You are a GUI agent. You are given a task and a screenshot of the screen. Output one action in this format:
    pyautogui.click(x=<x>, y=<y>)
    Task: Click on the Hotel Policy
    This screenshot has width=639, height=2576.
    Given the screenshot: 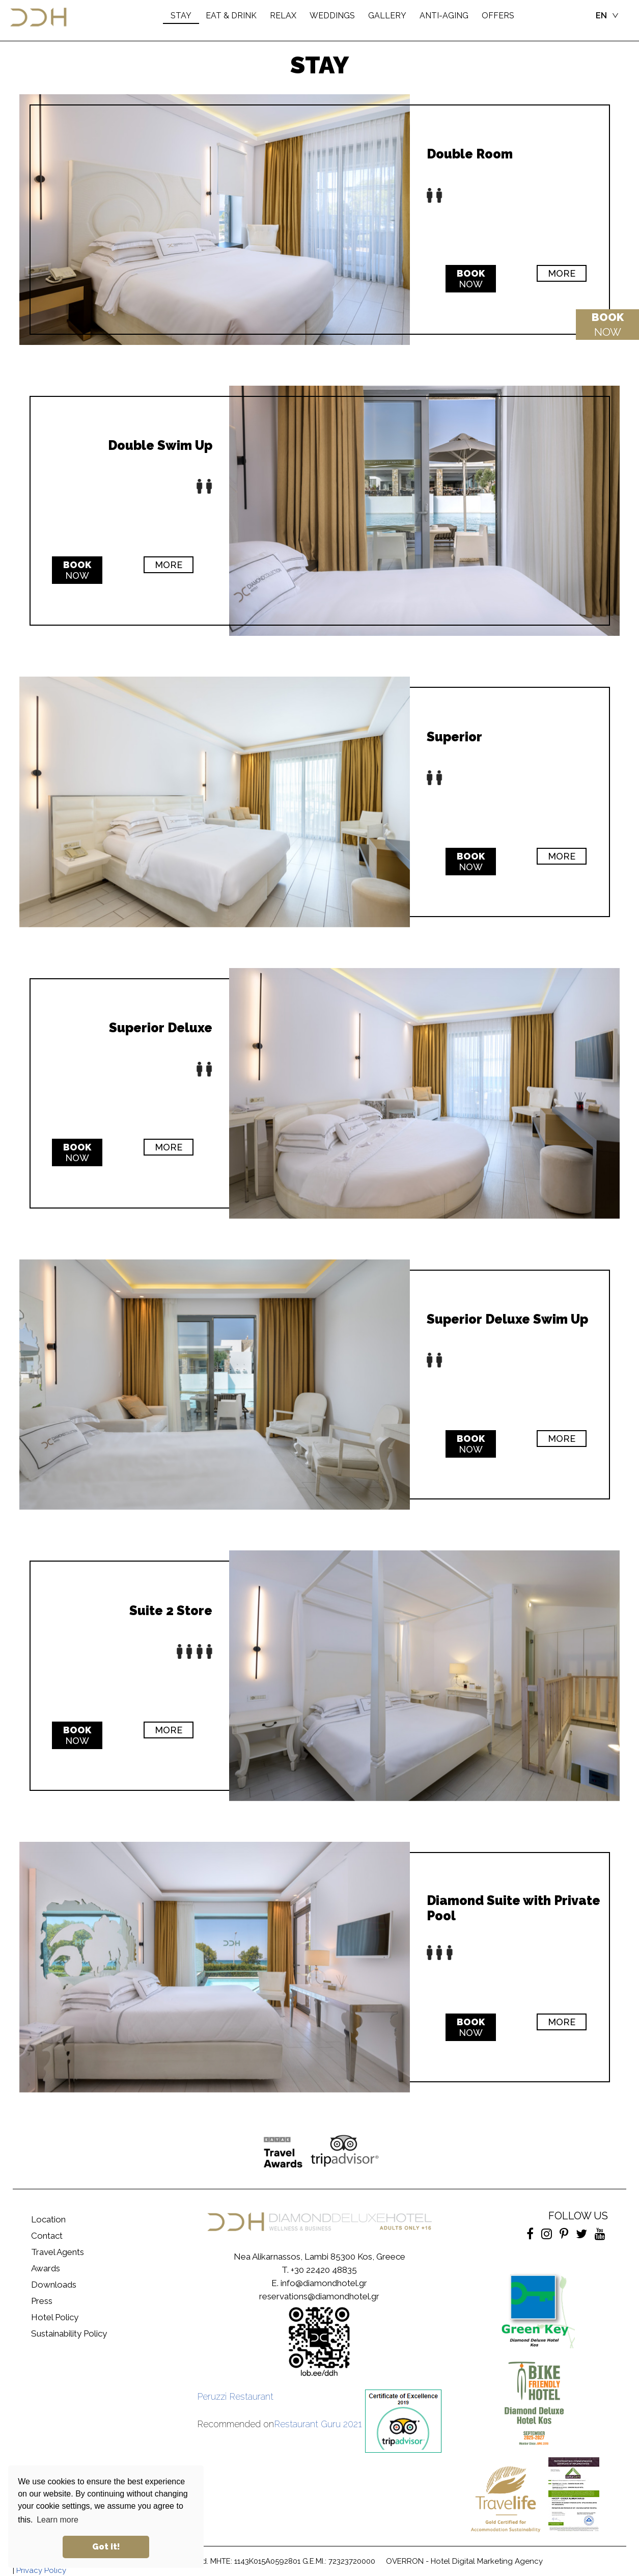 What is the action you would take?
    pyautogui.click(x=54, y=2317)
    